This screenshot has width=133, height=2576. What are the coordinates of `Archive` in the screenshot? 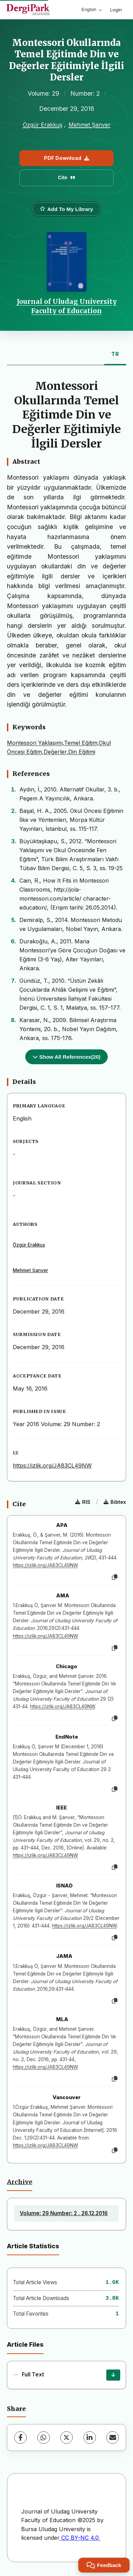 It's located at (19, 2182).